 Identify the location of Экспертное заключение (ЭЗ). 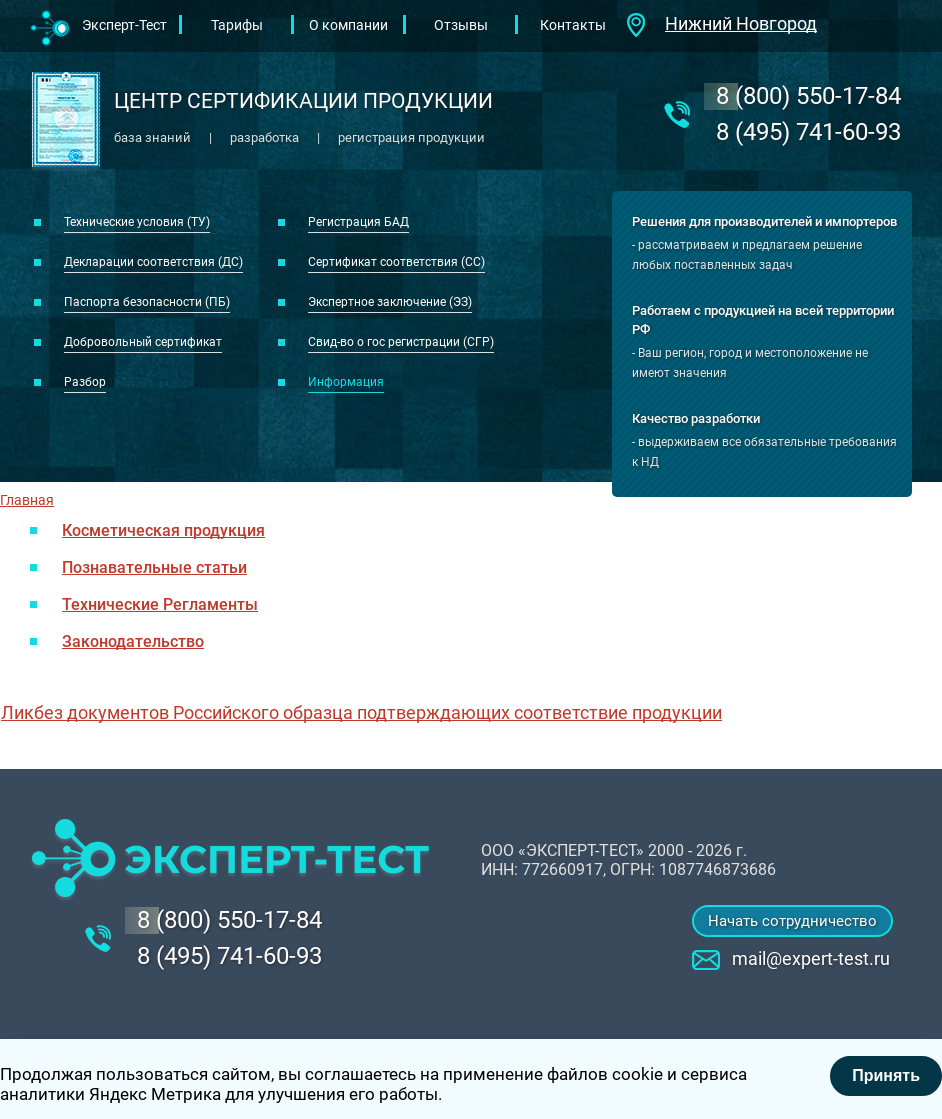
(390, 302).